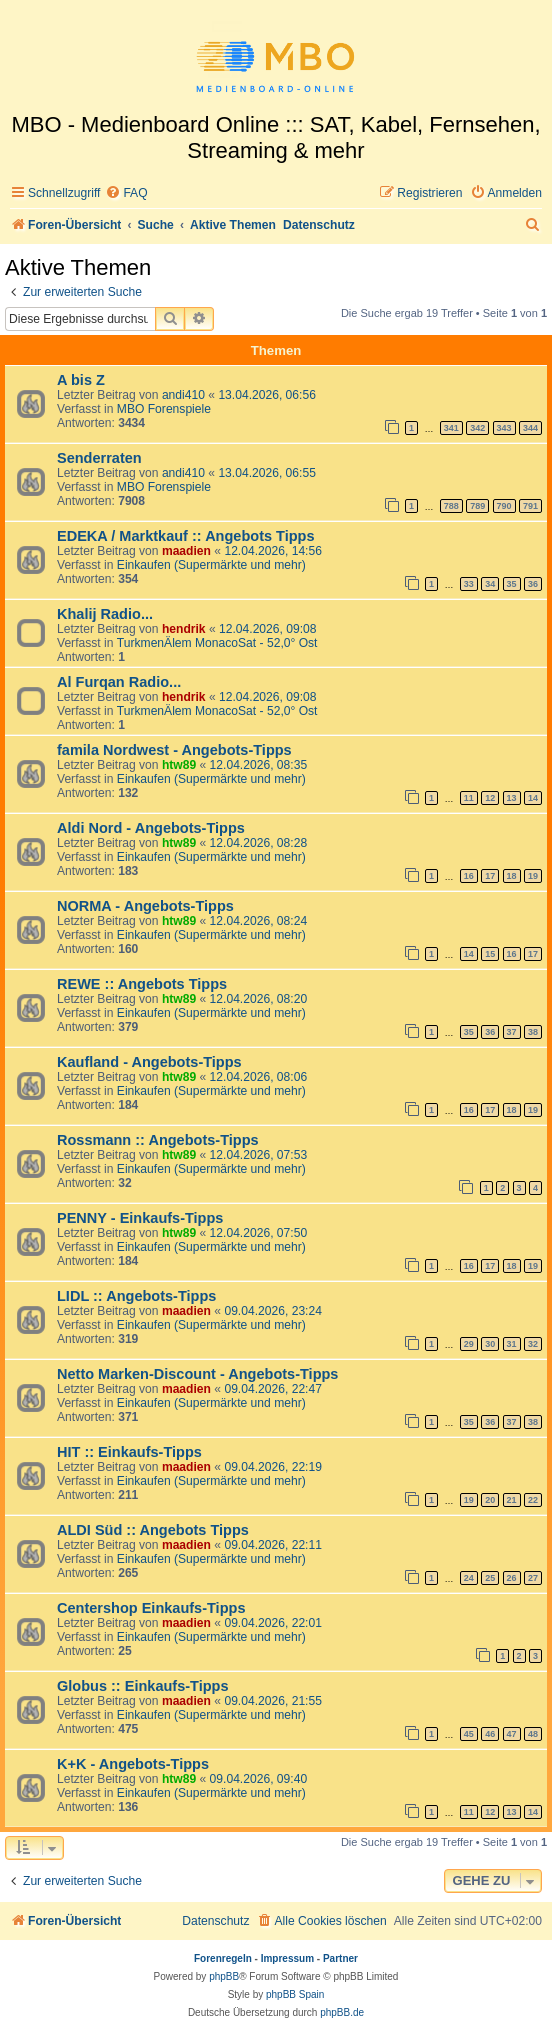 This screenshot has height=2032, width=552. I want to click on Centershop Einkaufs-Tipps, so click(151, 1608).